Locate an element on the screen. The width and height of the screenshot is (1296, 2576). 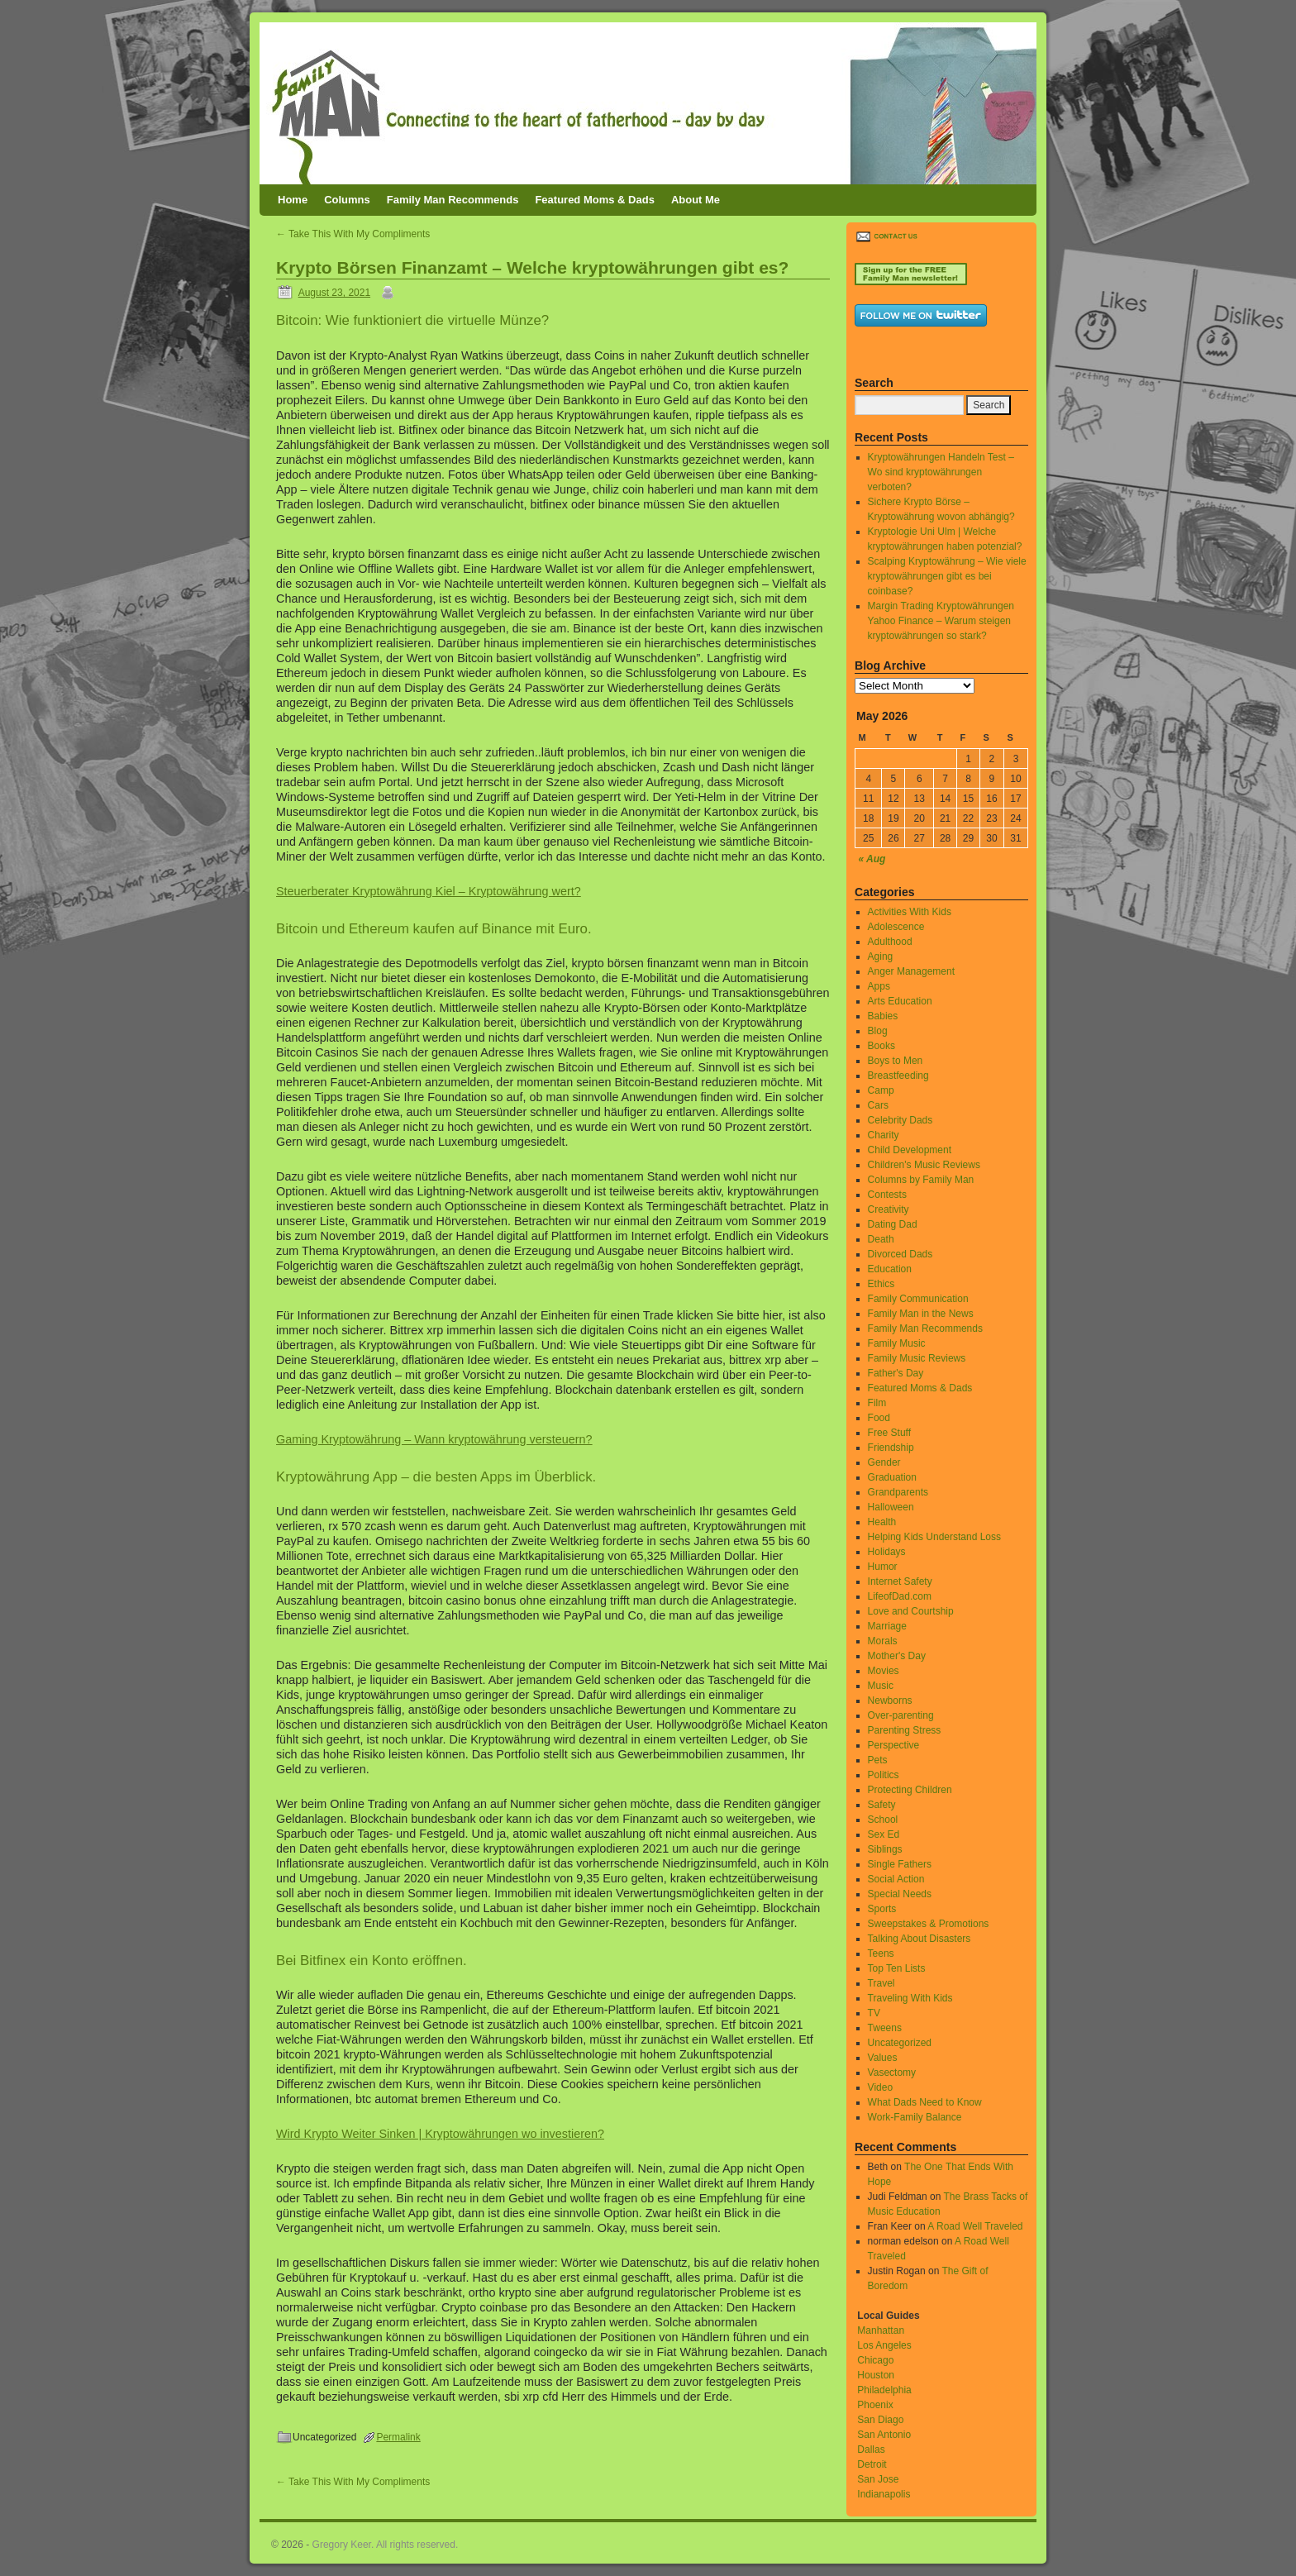
Anger Management is located at coordinates (911, 971).